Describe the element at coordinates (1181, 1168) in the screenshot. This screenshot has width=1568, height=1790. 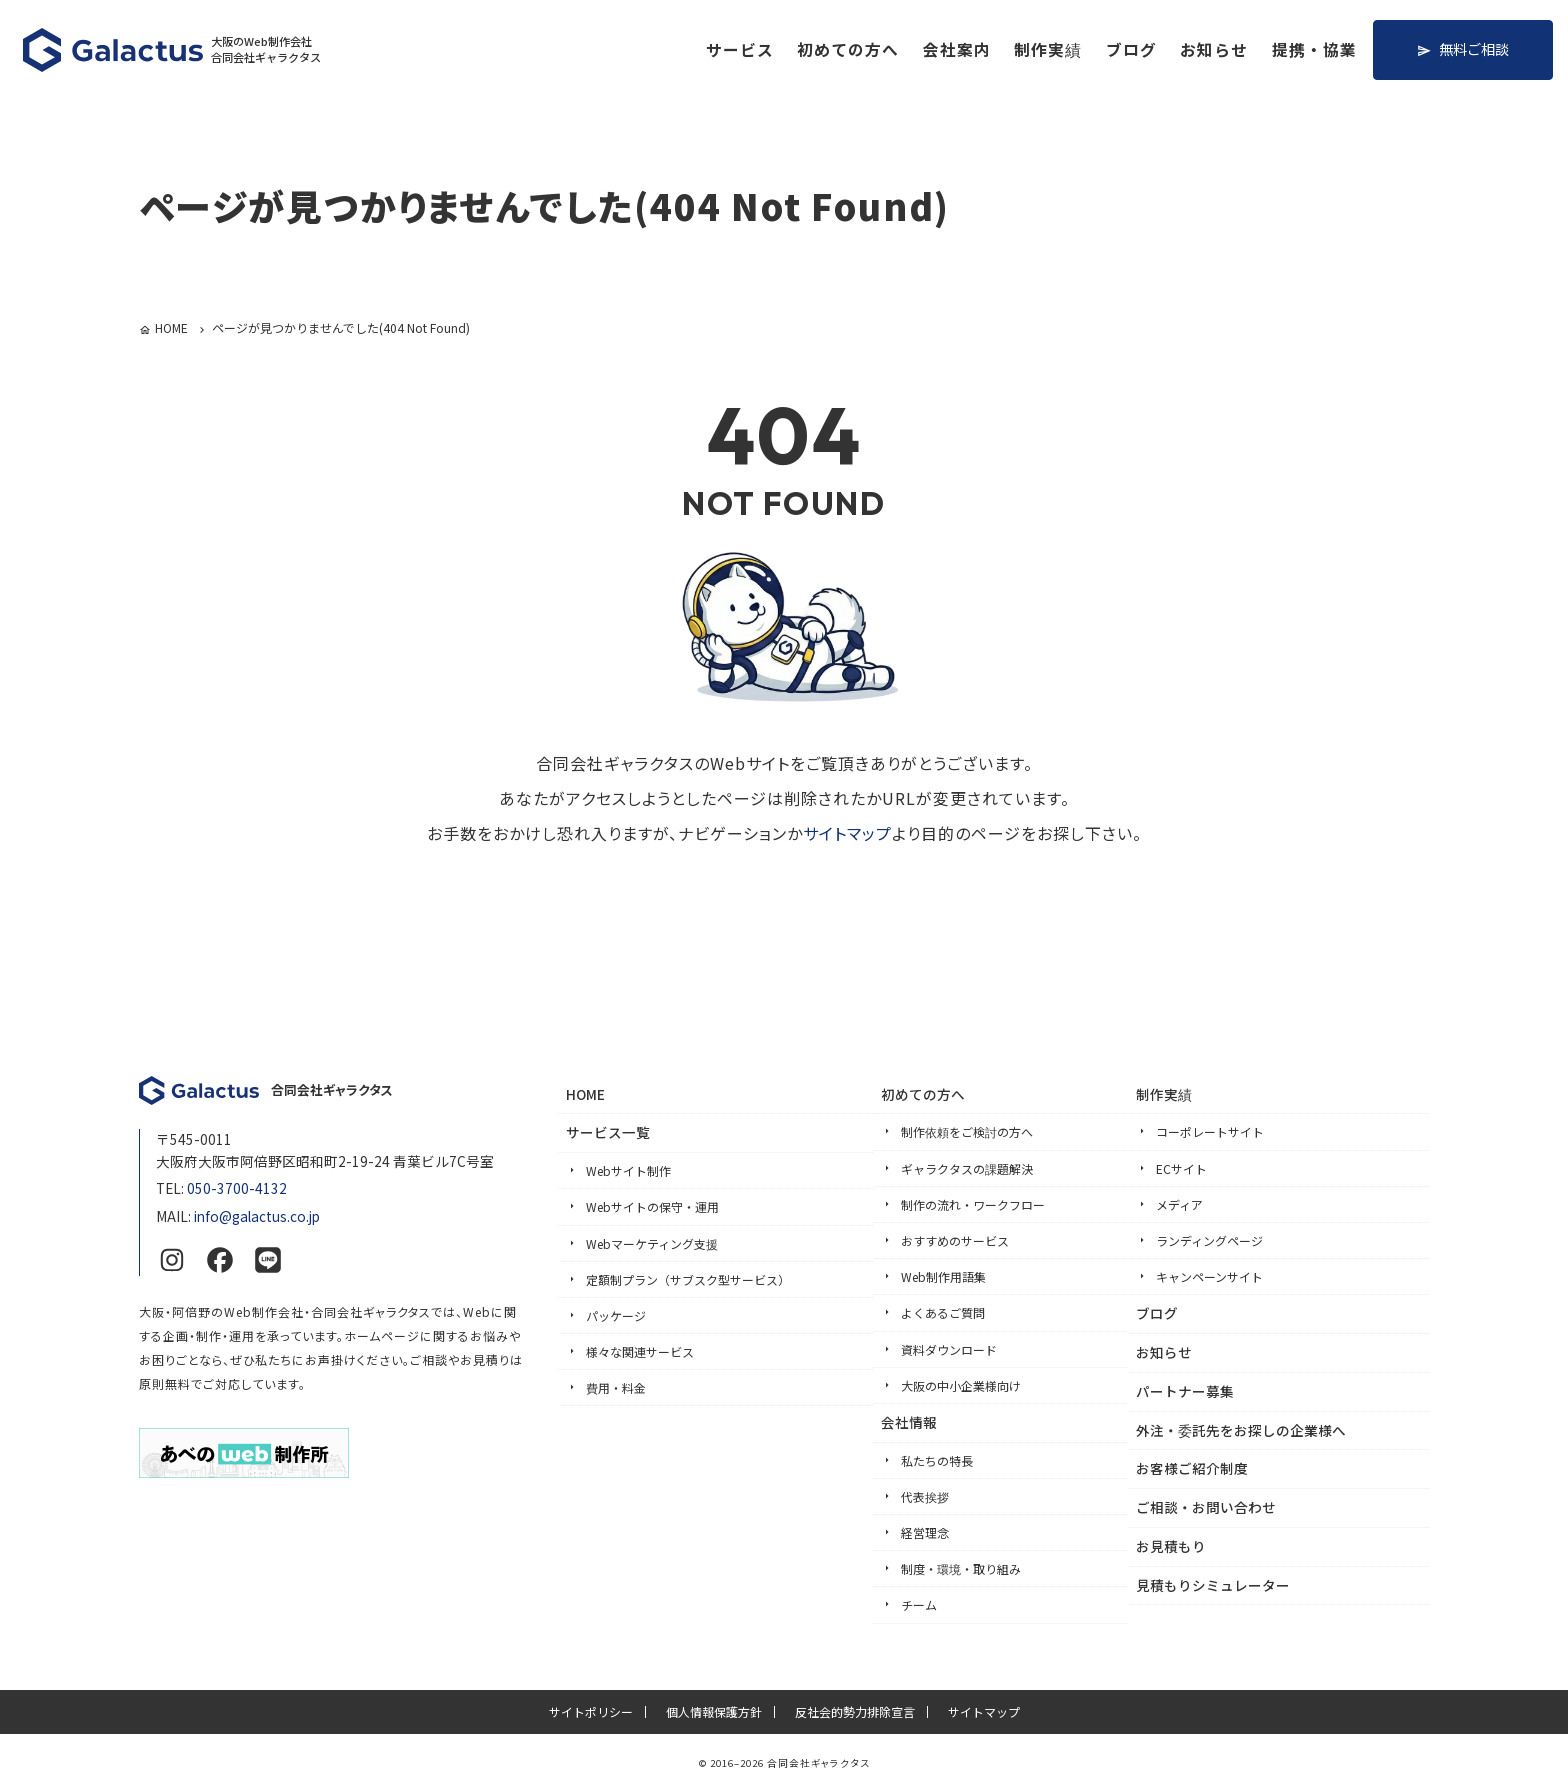
I see `ECサイト` at that location.